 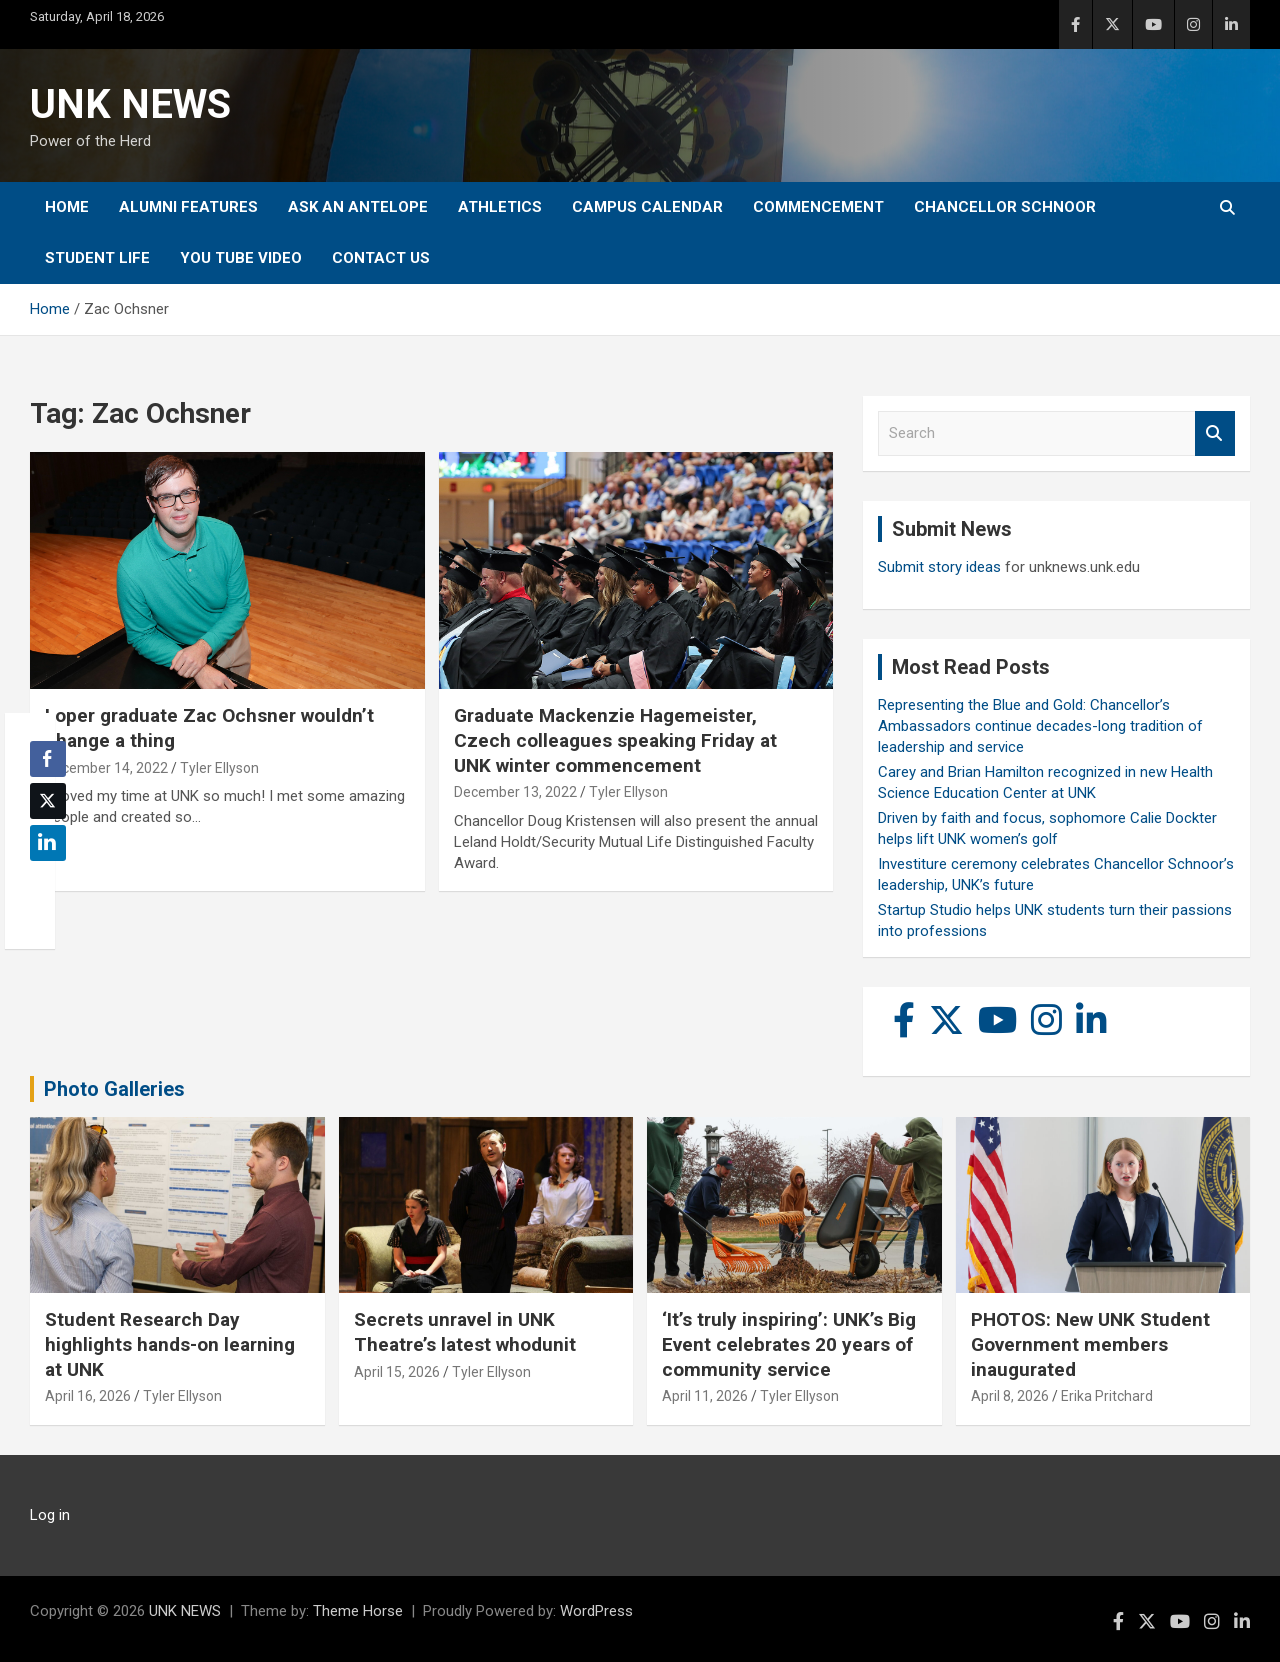 What do you see at coordinates (97, 258) in the screenshot?
I see `Student Life` at bounding box center [97, 258].